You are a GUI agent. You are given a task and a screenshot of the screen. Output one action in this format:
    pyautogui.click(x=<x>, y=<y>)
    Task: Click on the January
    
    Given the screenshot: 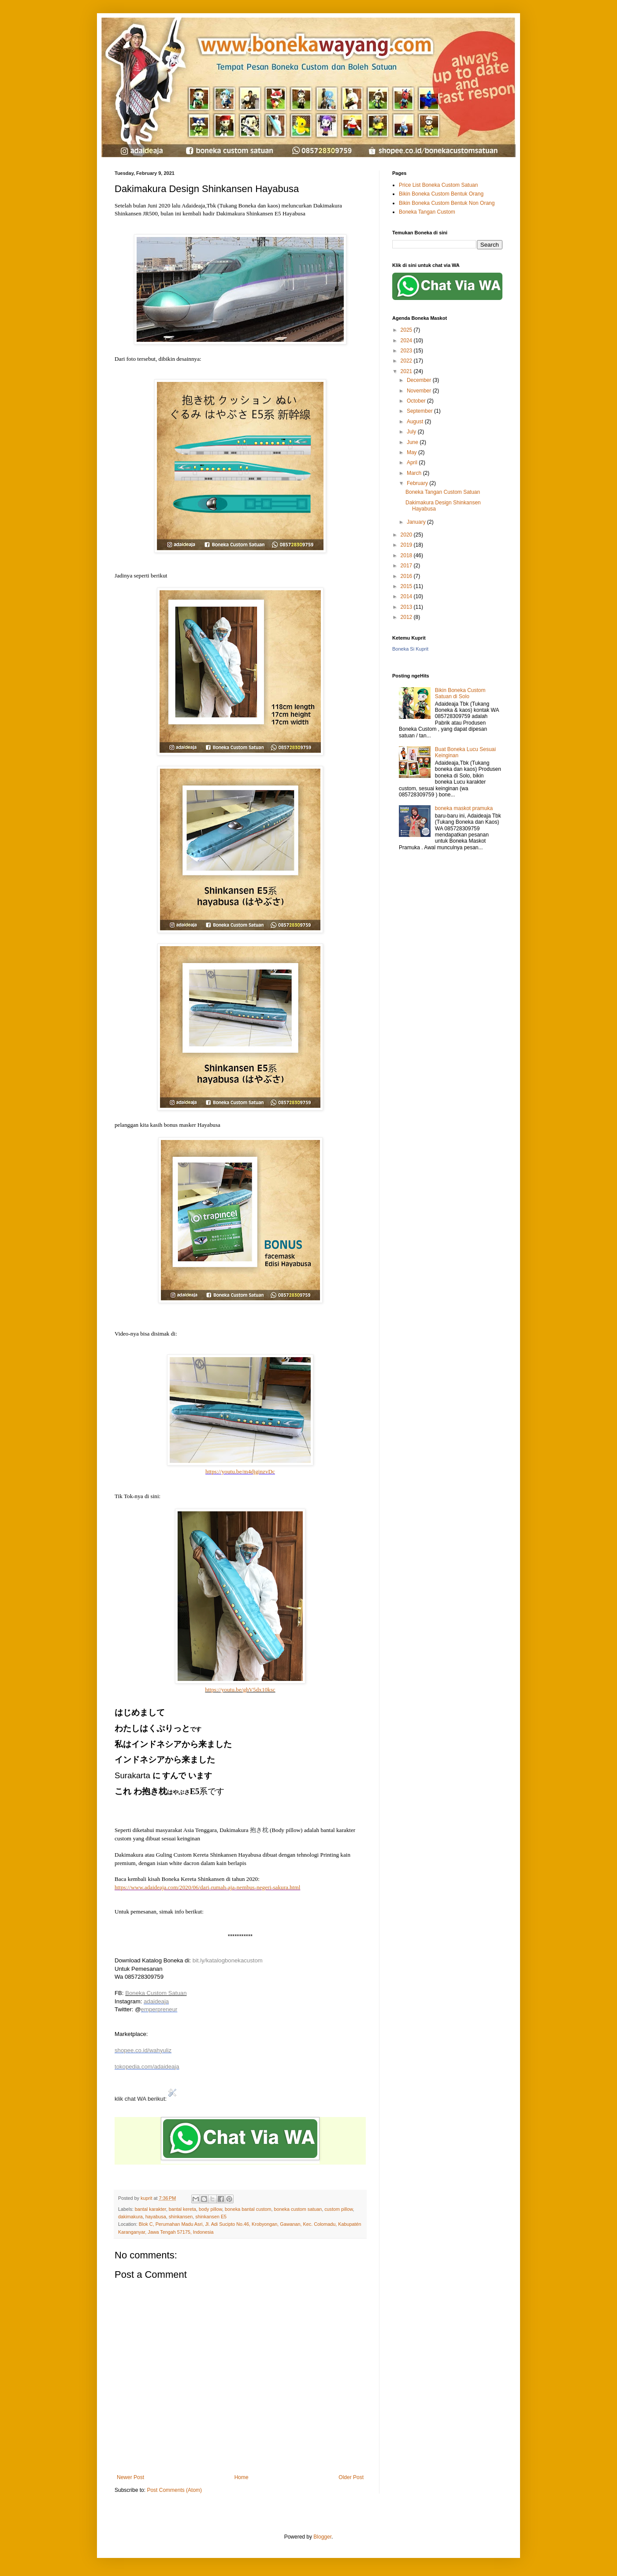 What is the action you would take?
    pyautogui.click(x=417, y=522)
    